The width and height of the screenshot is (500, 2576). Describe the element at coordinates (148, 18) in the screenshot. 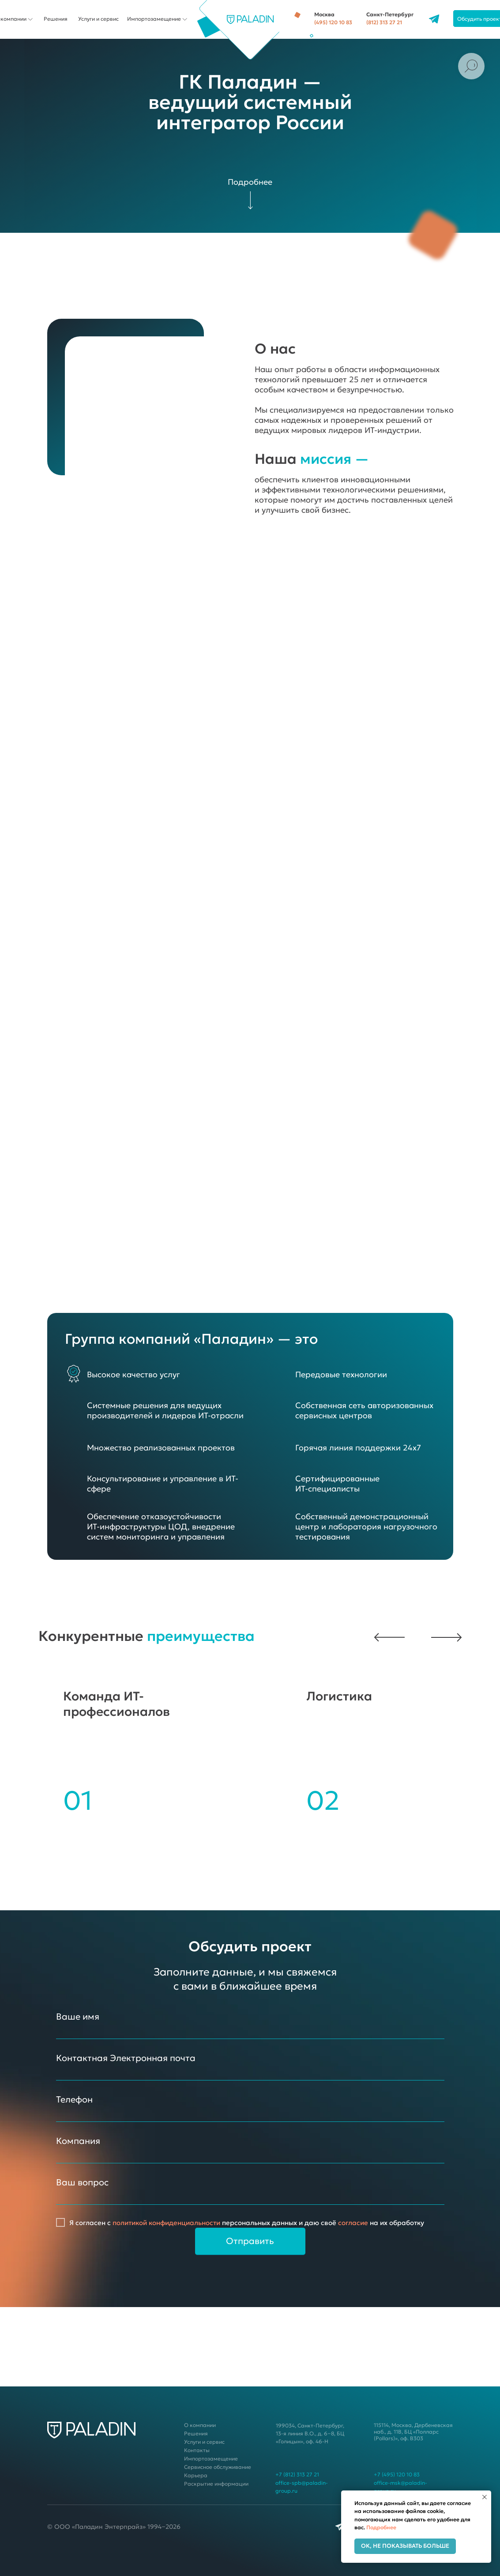

I see `Импортозамещение` at that location.